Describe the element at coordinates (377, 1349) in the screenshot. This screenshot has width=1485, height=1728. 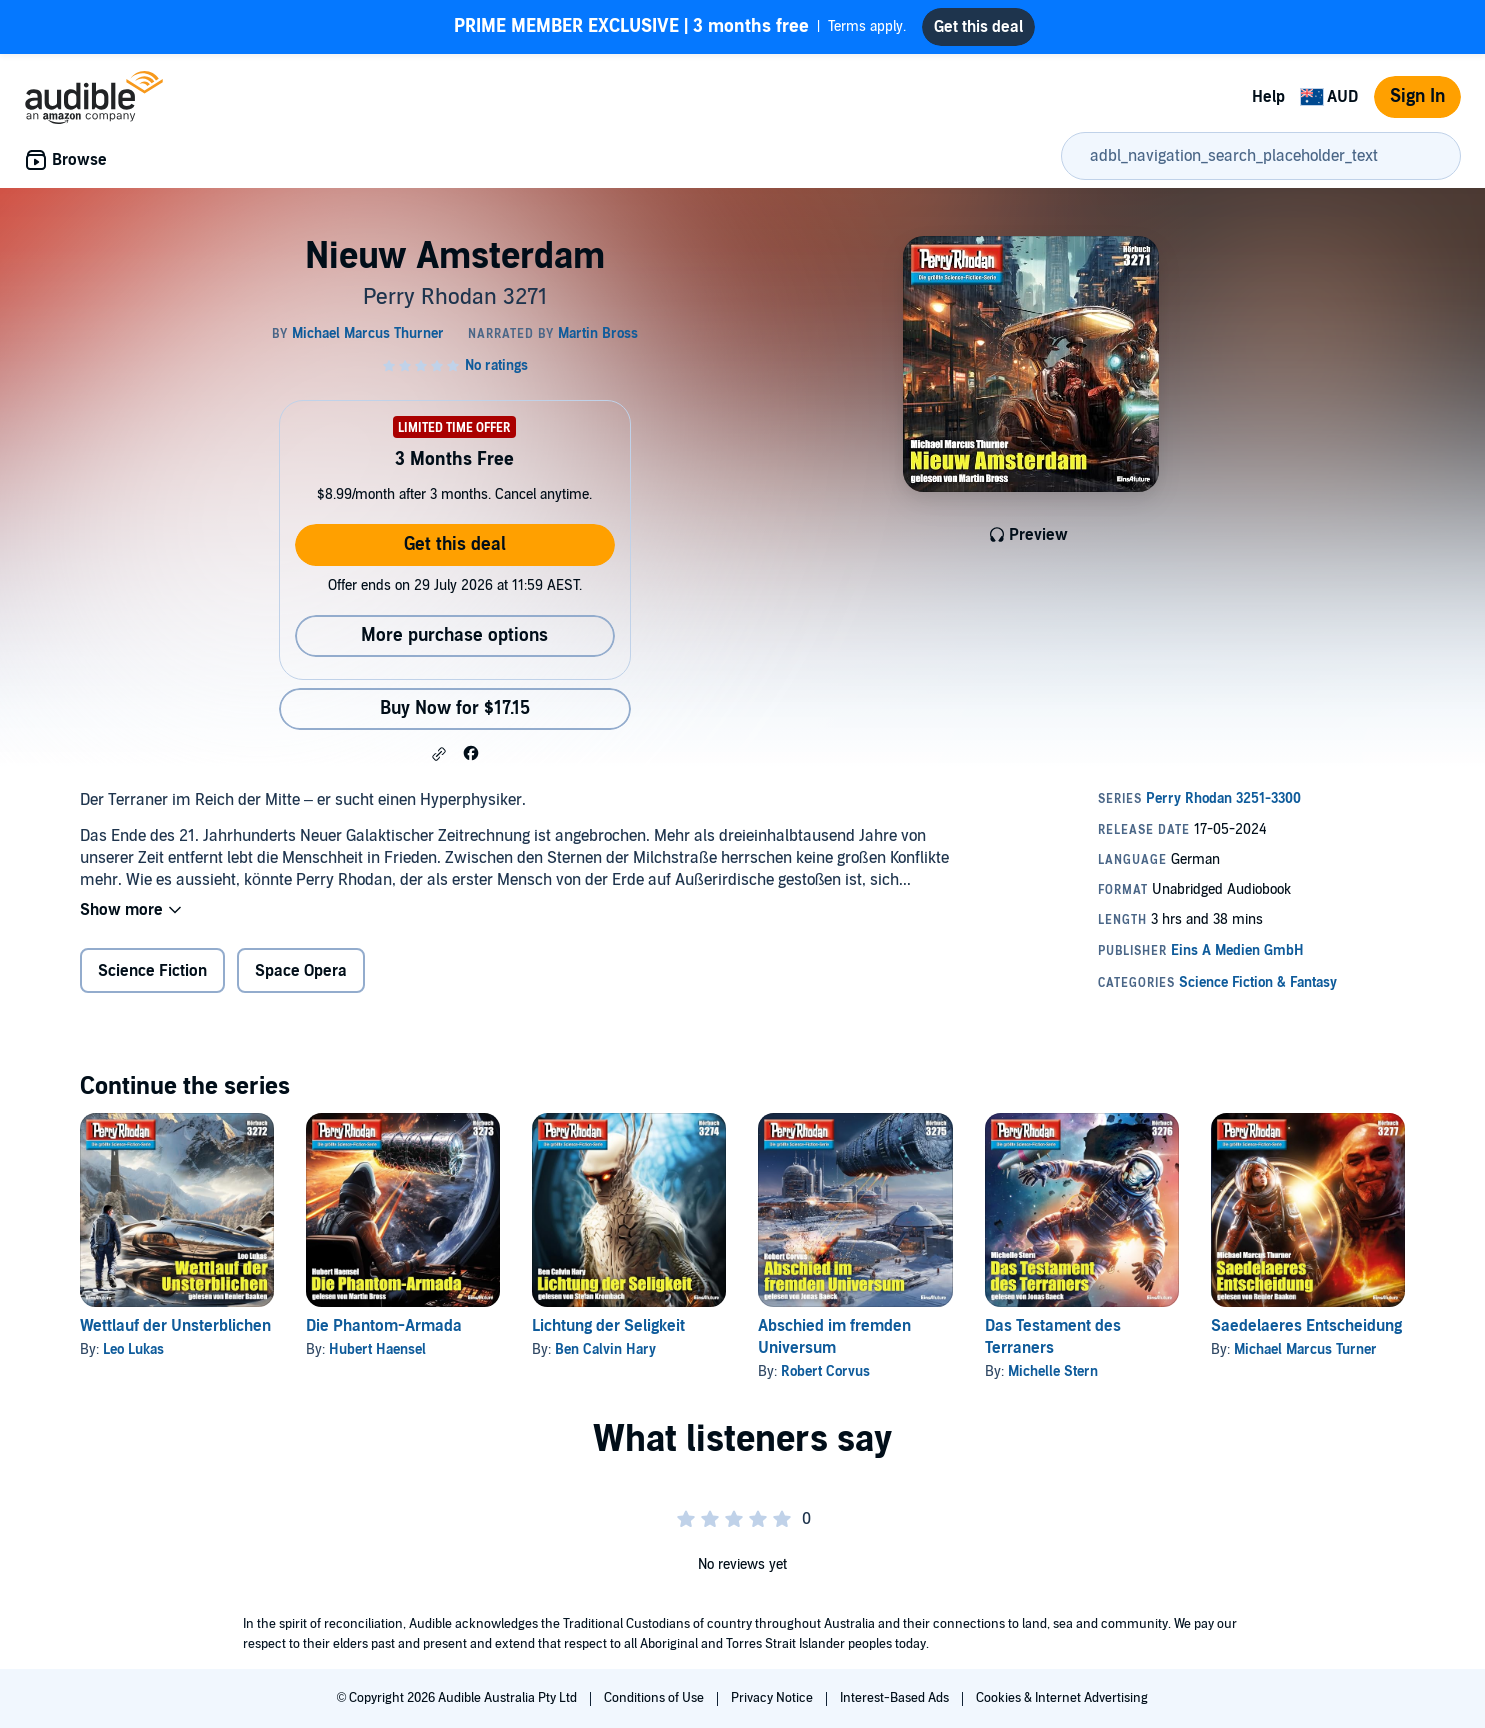
I see `Hubert Haensel` at that location.